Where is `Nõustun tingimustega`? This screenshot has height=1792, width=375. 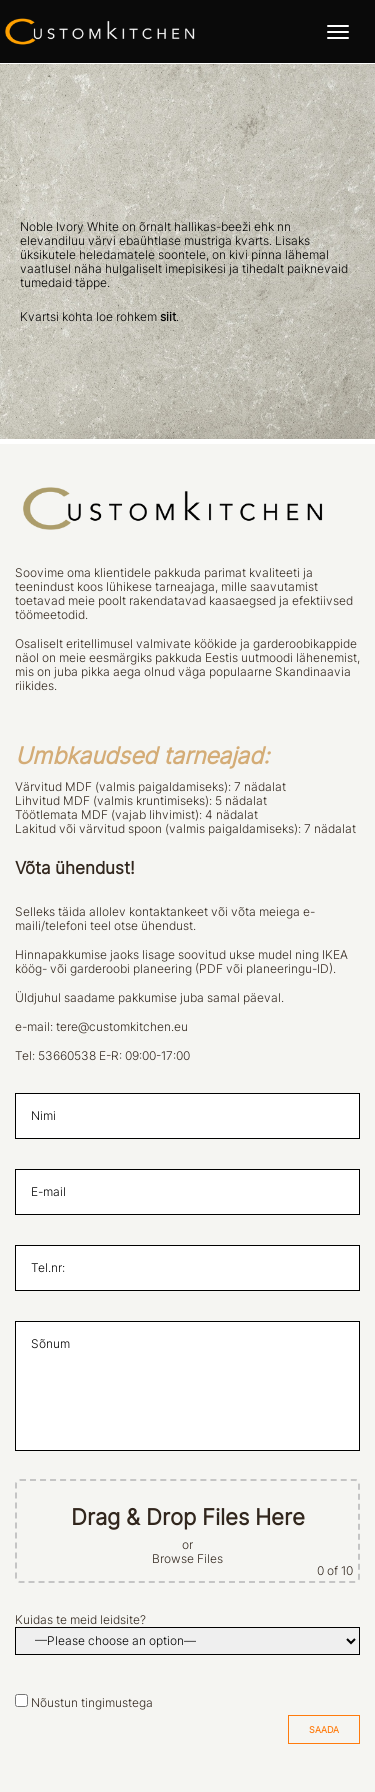
Nõustun tingimustega is located at coordinates (92, 1703).